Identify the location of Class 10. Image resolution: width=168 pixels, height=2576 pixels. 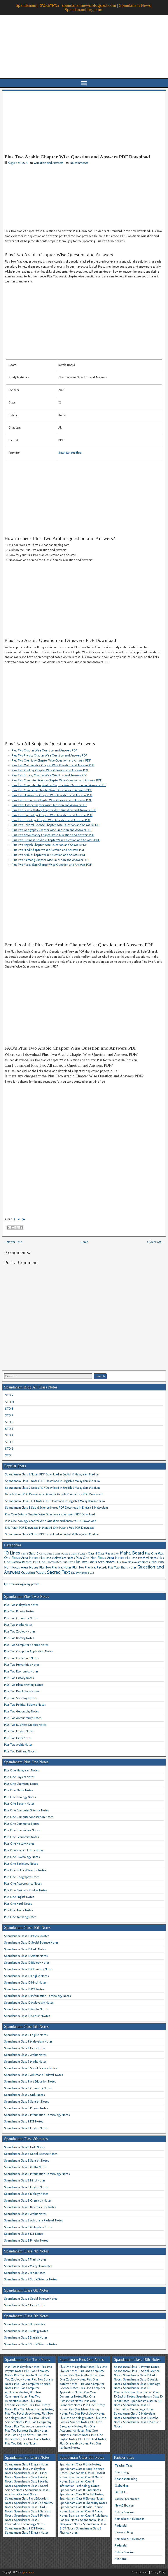
(33, 1553).